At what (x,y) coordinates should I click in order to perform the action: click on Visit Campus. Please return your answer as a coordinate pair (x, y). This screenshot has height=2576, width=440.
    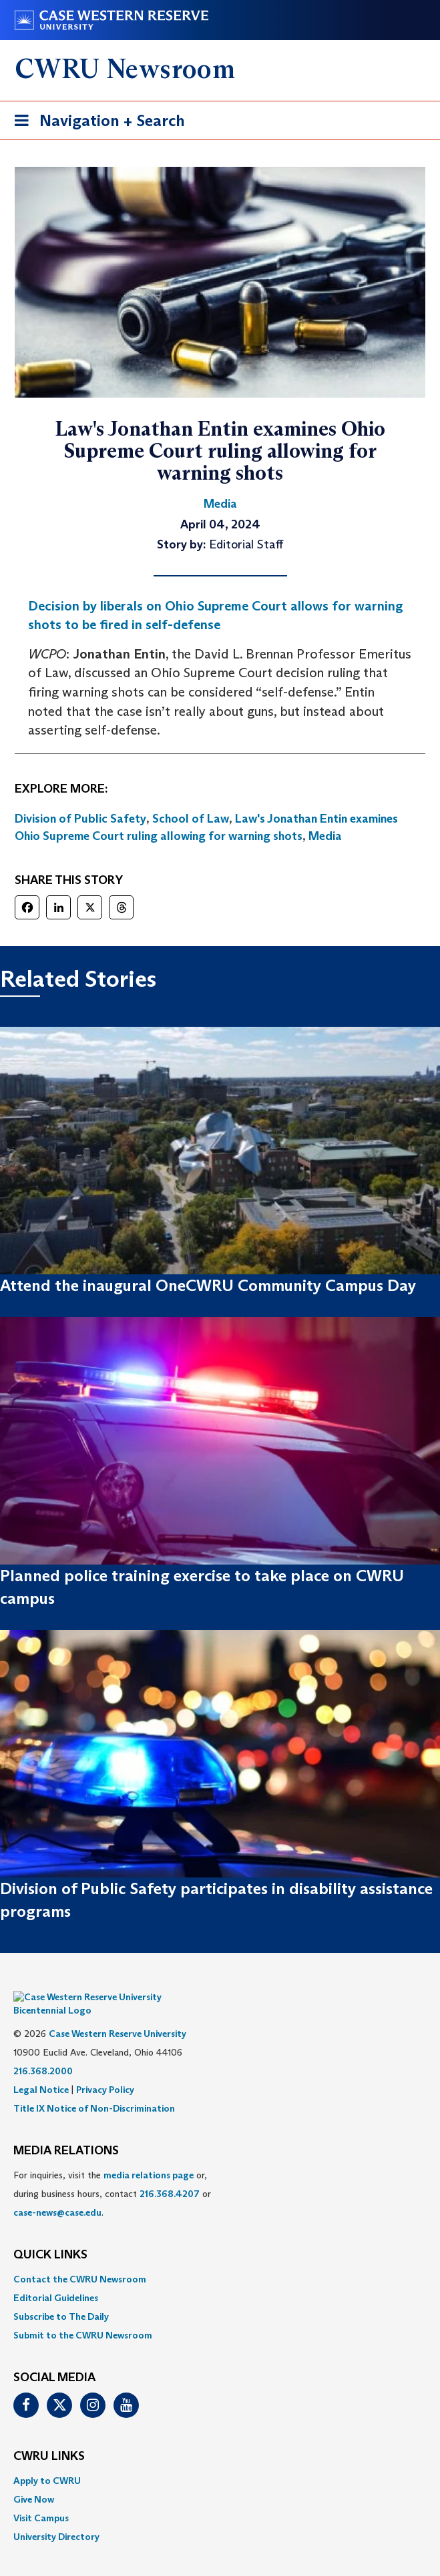
    Looking at the image, I should click on (41, 2498).